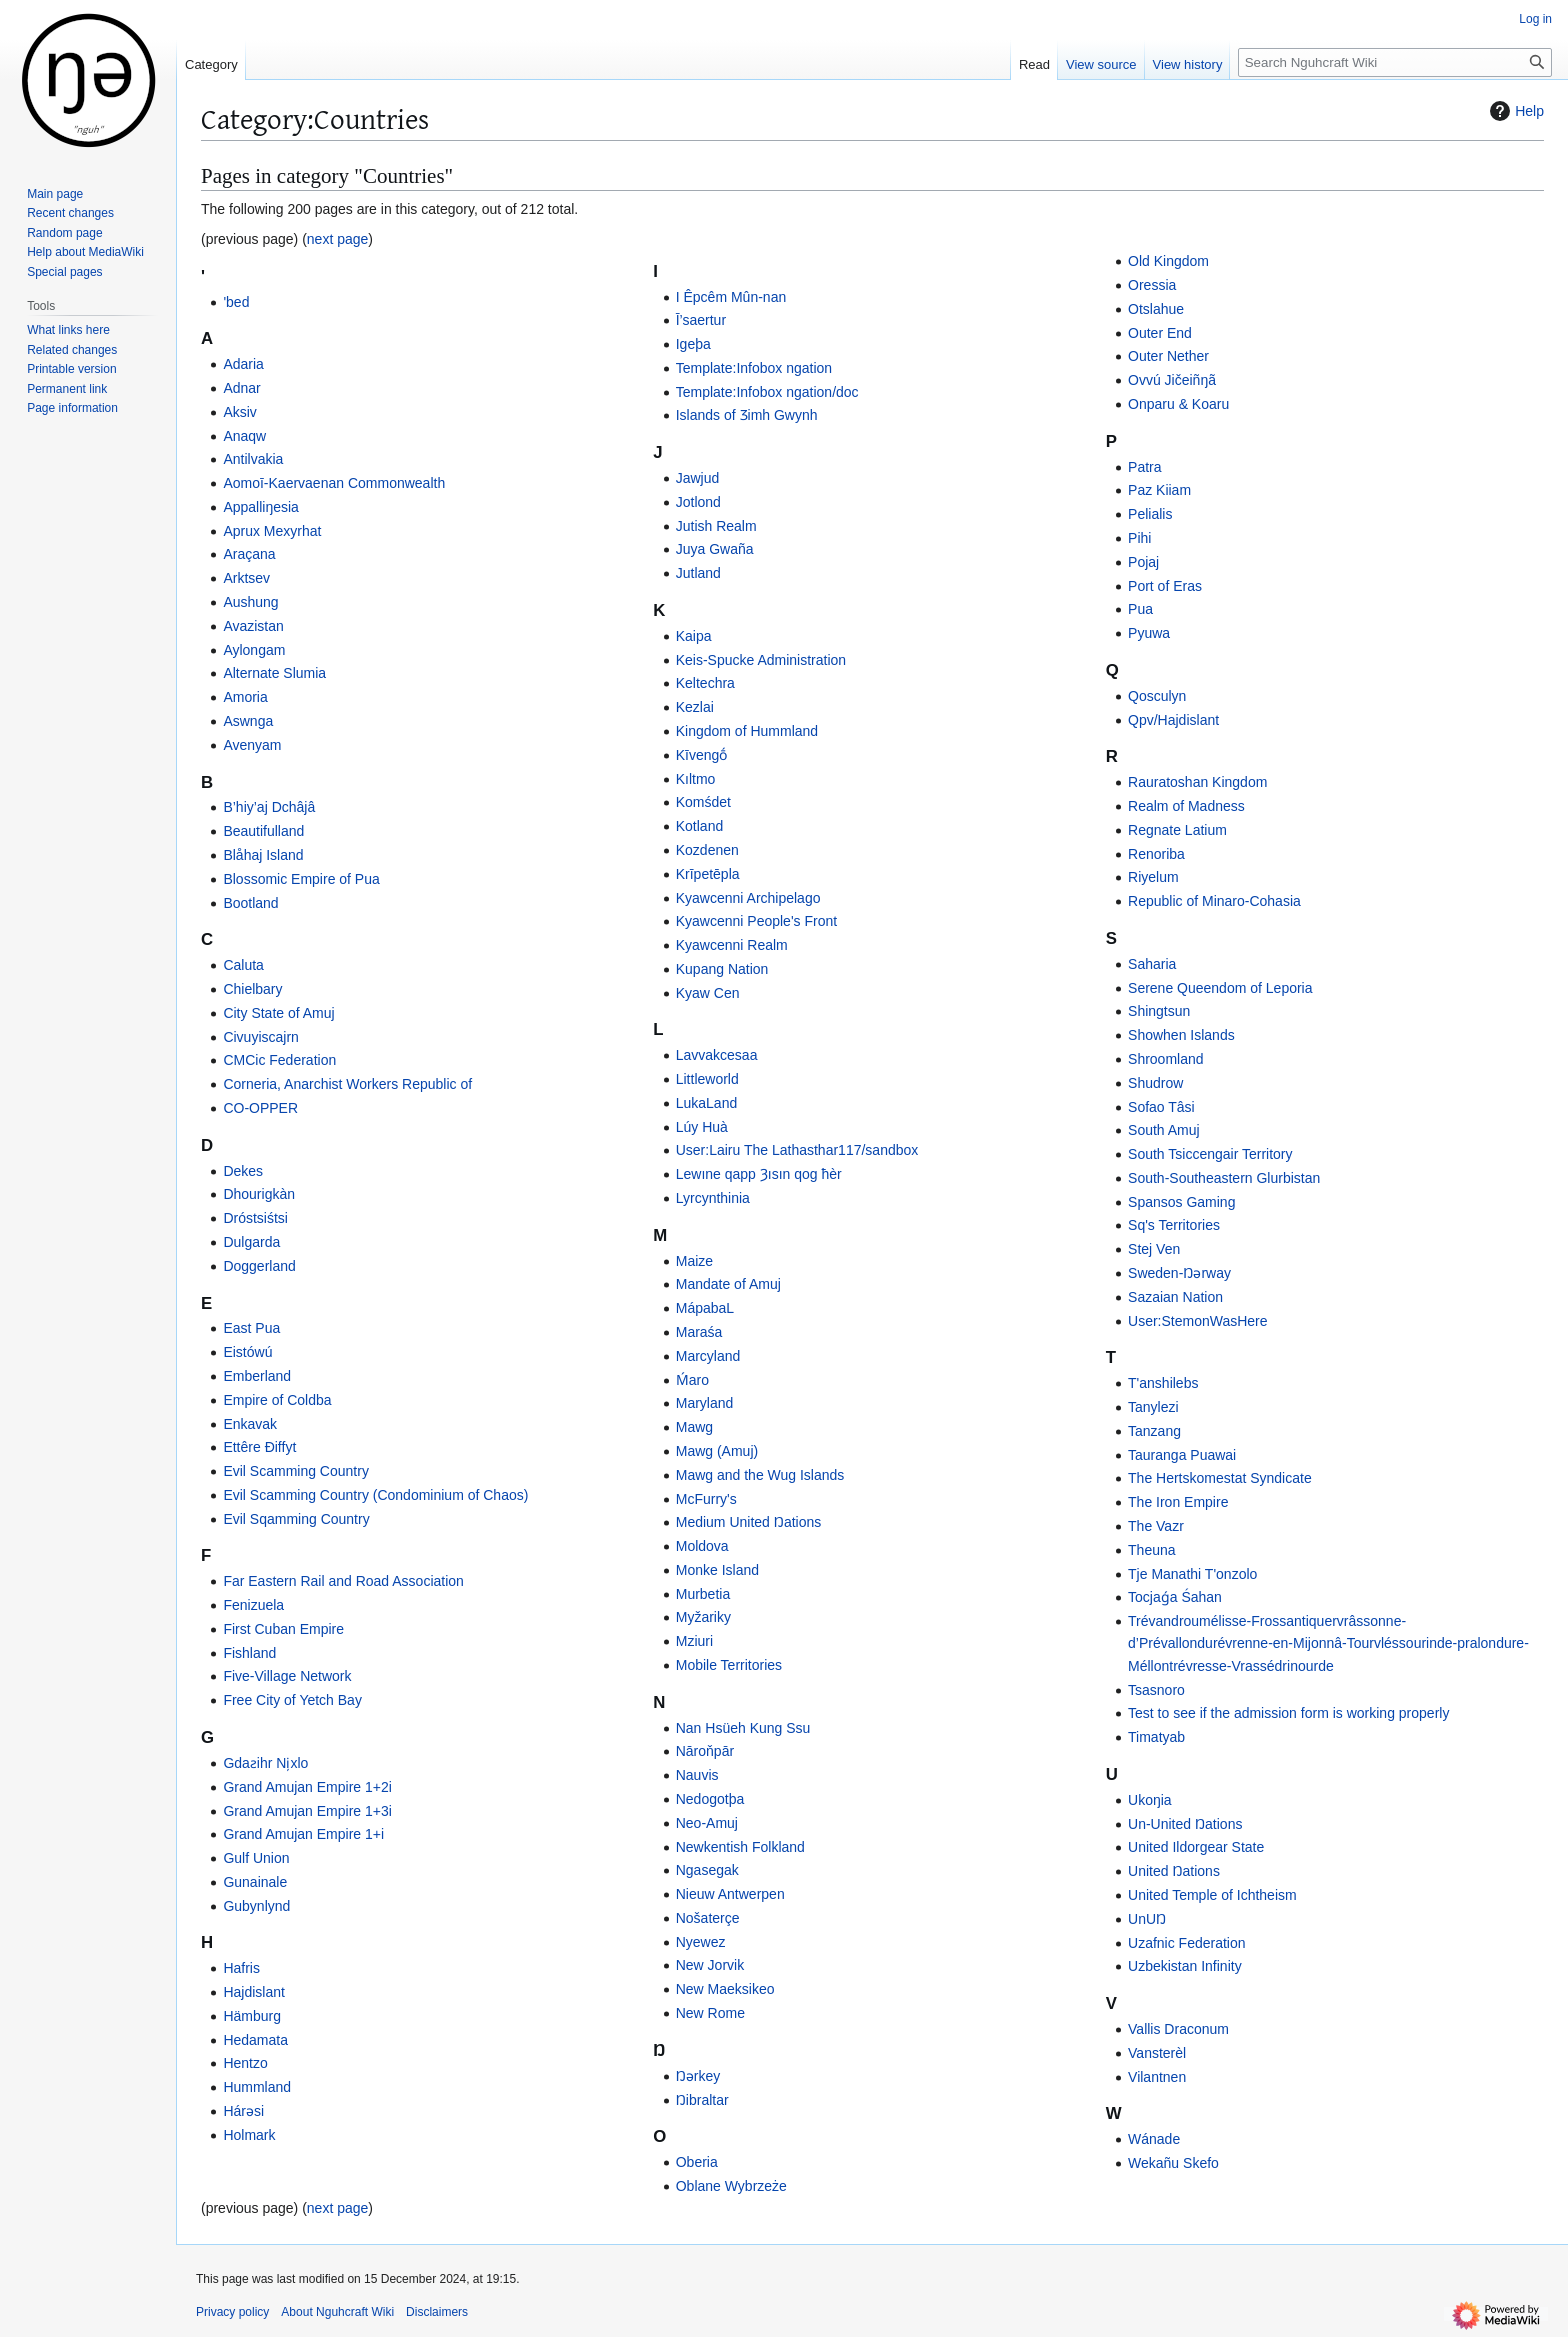 Image resolution: width=1568 pixels, height=2337 pixels. What do you see at coordinates (1160, 333) in the screenshot?
I see `Outer End` at bounding box center [1160, 333].